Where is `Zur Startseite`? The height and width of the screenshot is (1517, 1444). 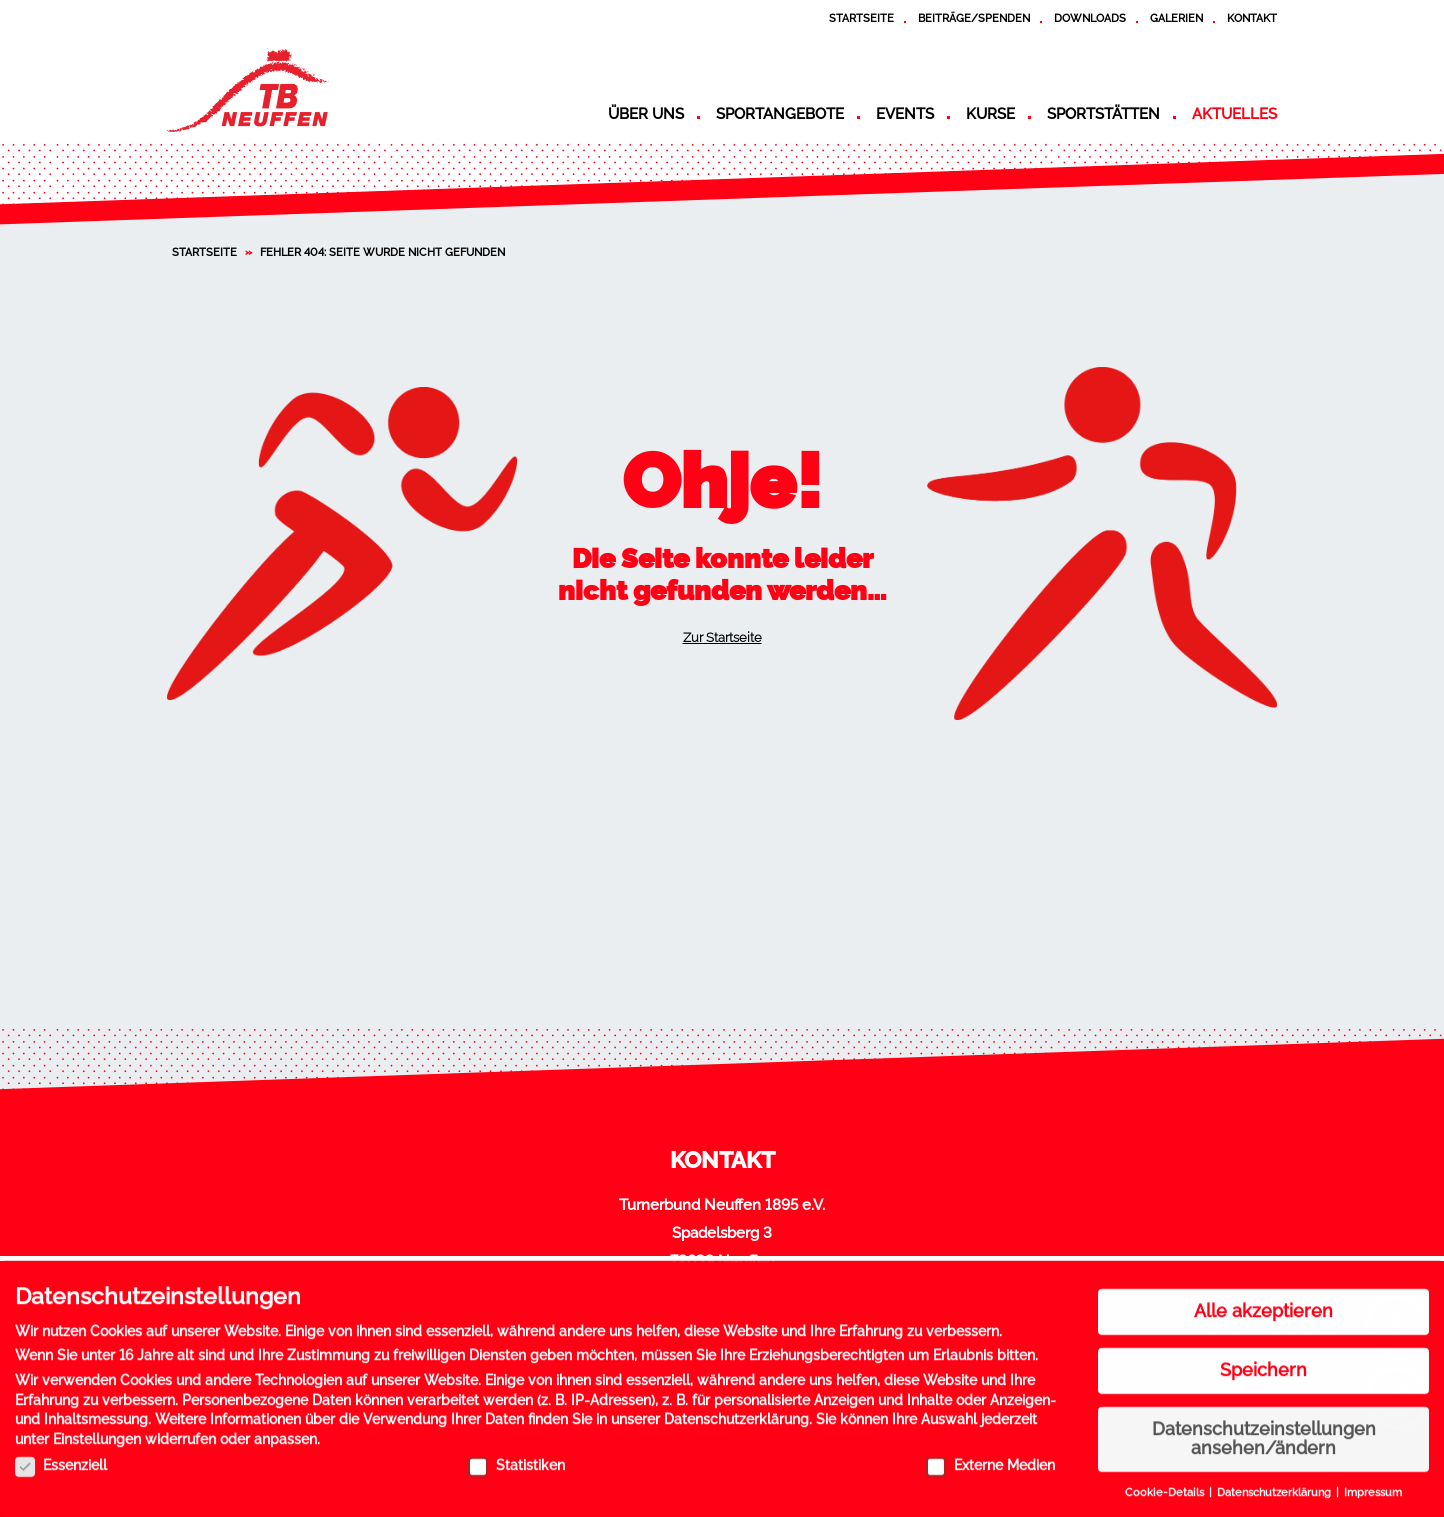 Zur Startseite is located at coordinates (722, 637).